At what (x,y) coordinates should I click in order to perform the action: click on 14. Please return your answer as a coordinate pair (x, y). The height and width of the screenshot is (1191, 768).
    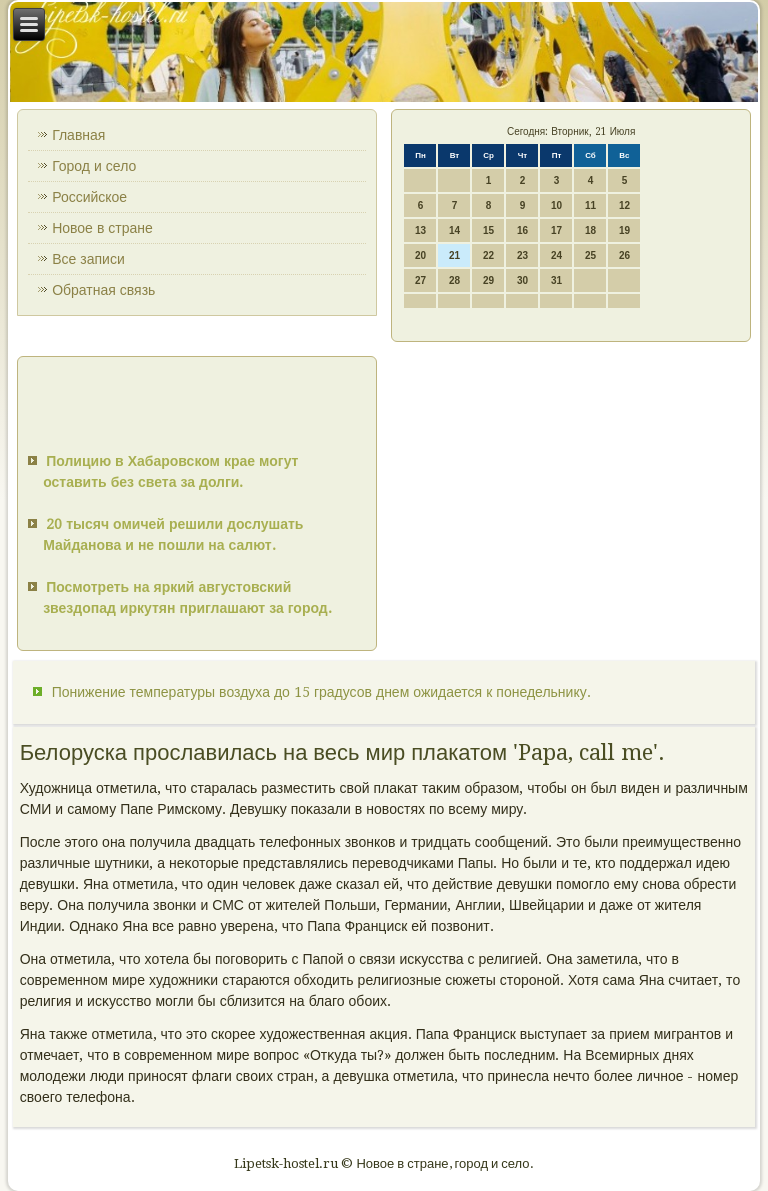
    Looking at the image, I should click on (454, 230).